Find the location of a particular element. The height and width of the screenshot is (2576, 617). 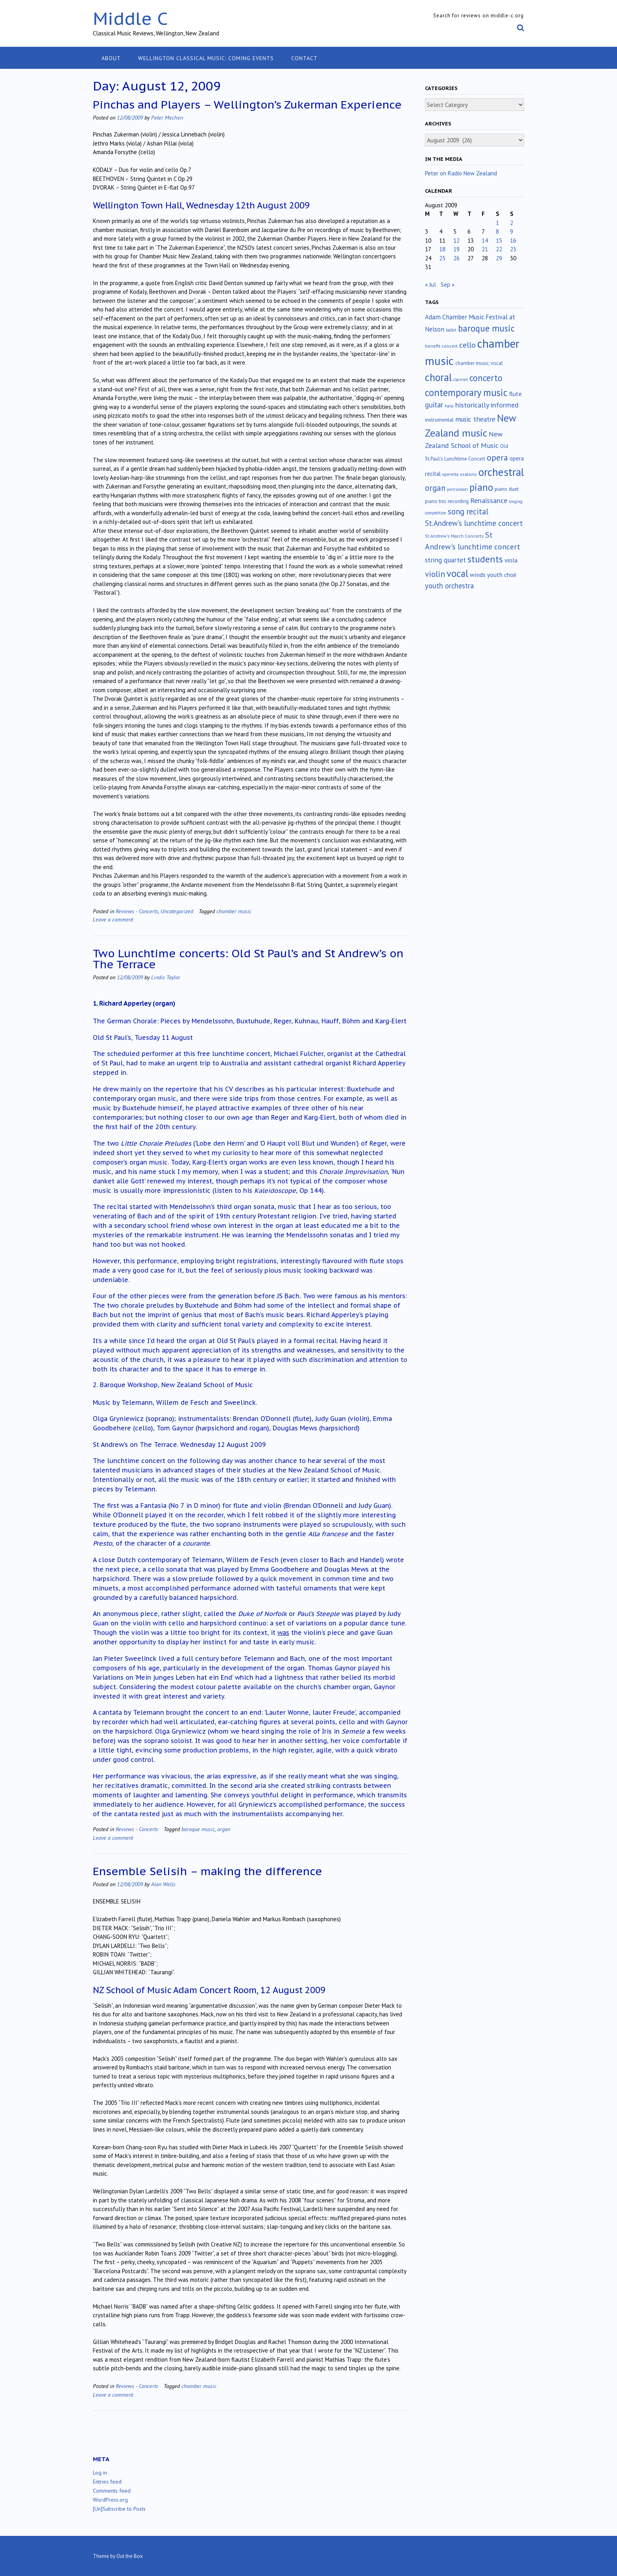

oratorio [oratorio (13 items)] is located at coordinates (468, 474).